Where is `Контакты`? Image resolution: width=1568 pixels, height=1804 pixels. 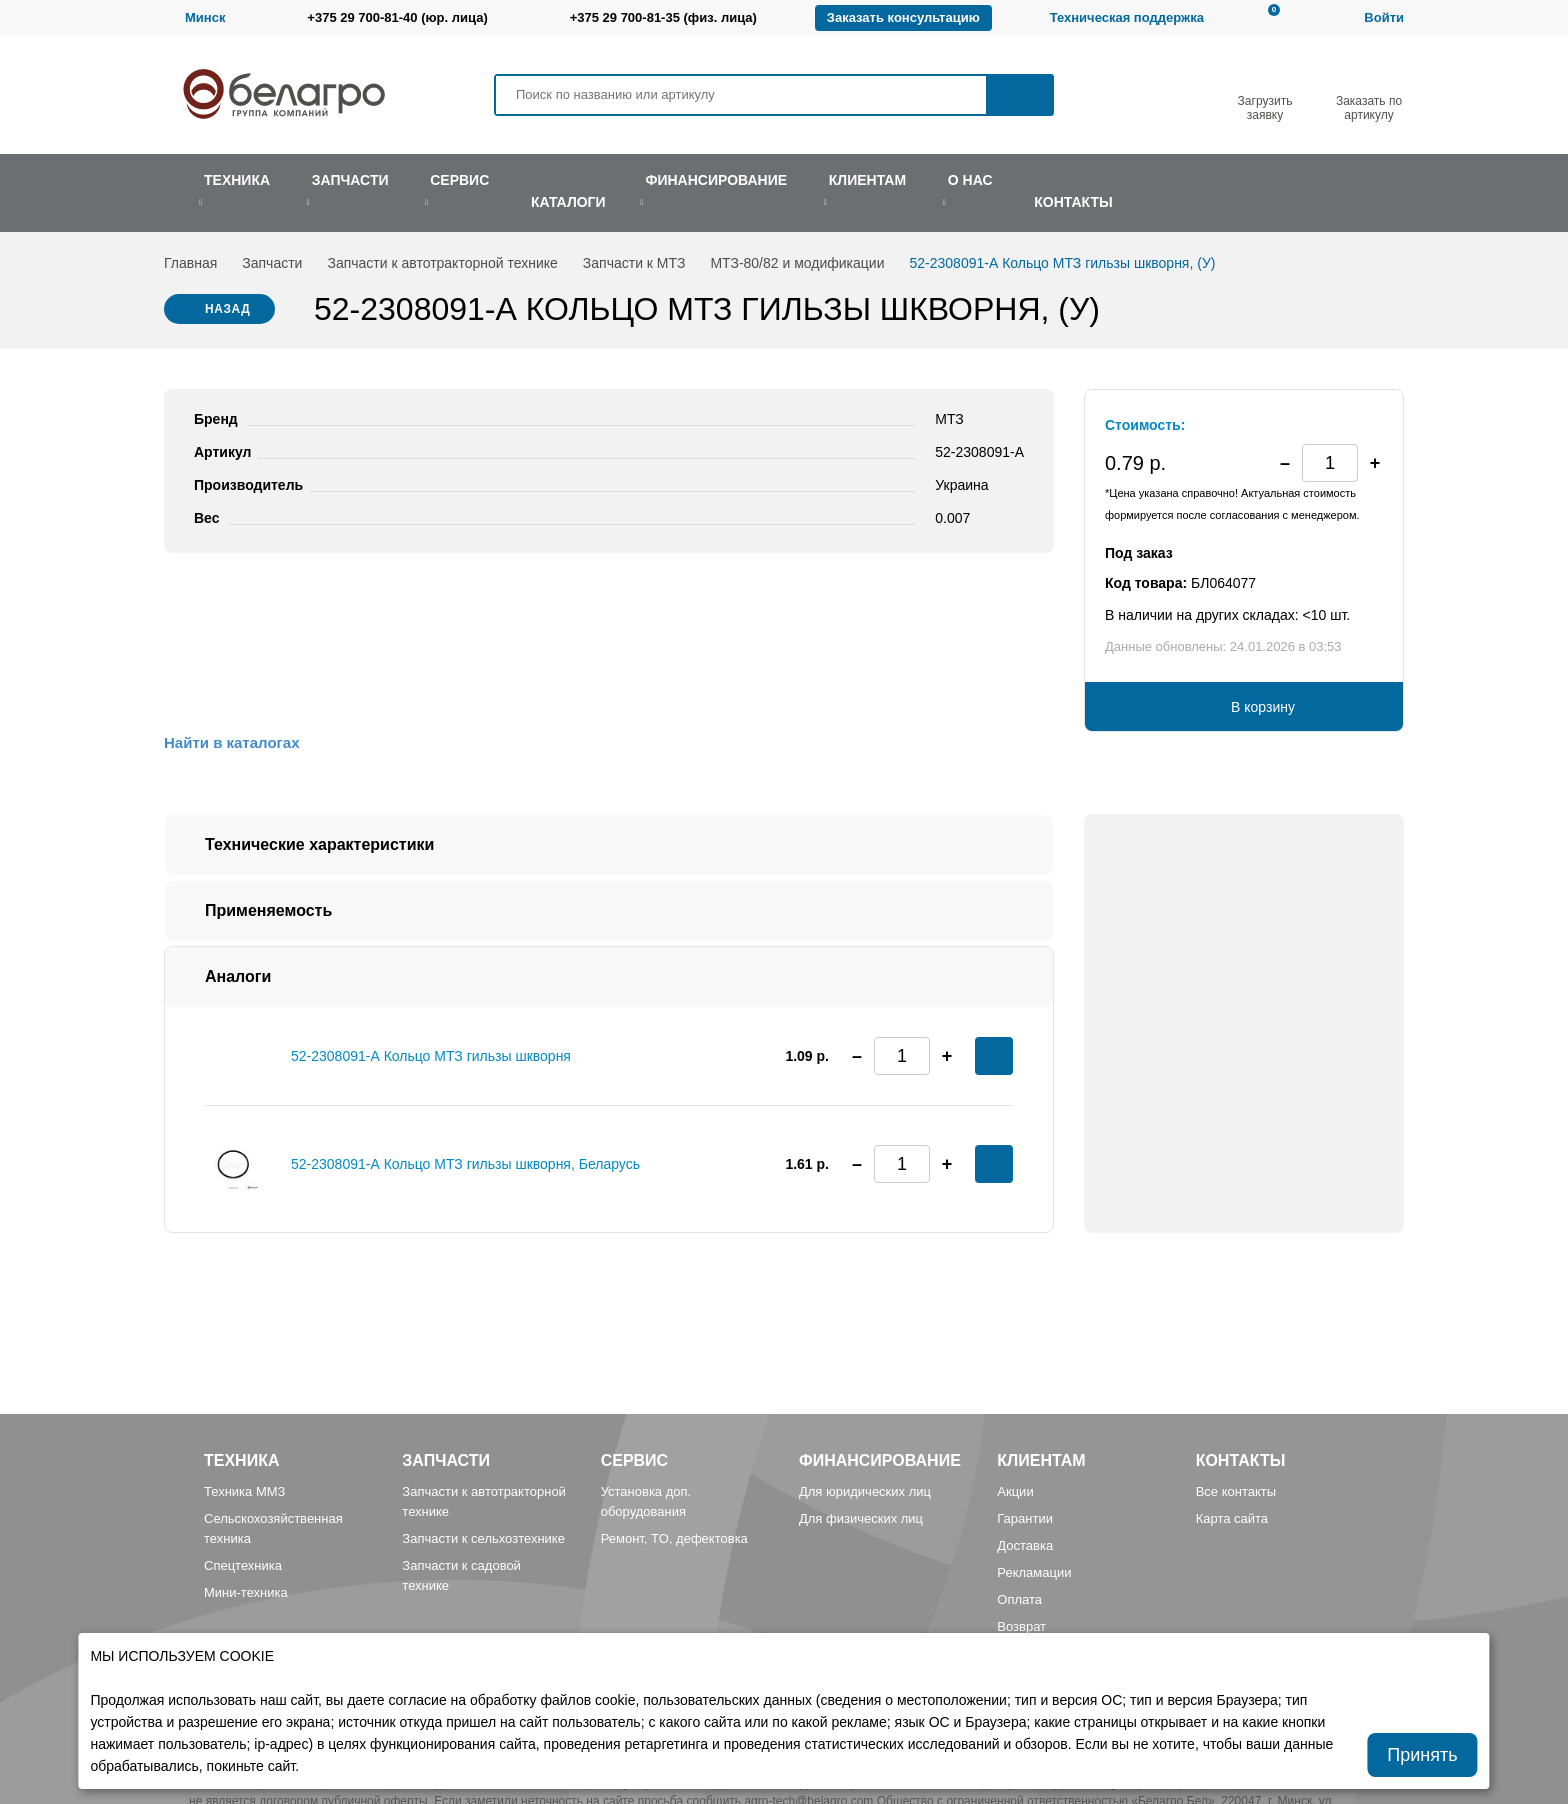 Контакты is located at coordinates (1241, 1460).